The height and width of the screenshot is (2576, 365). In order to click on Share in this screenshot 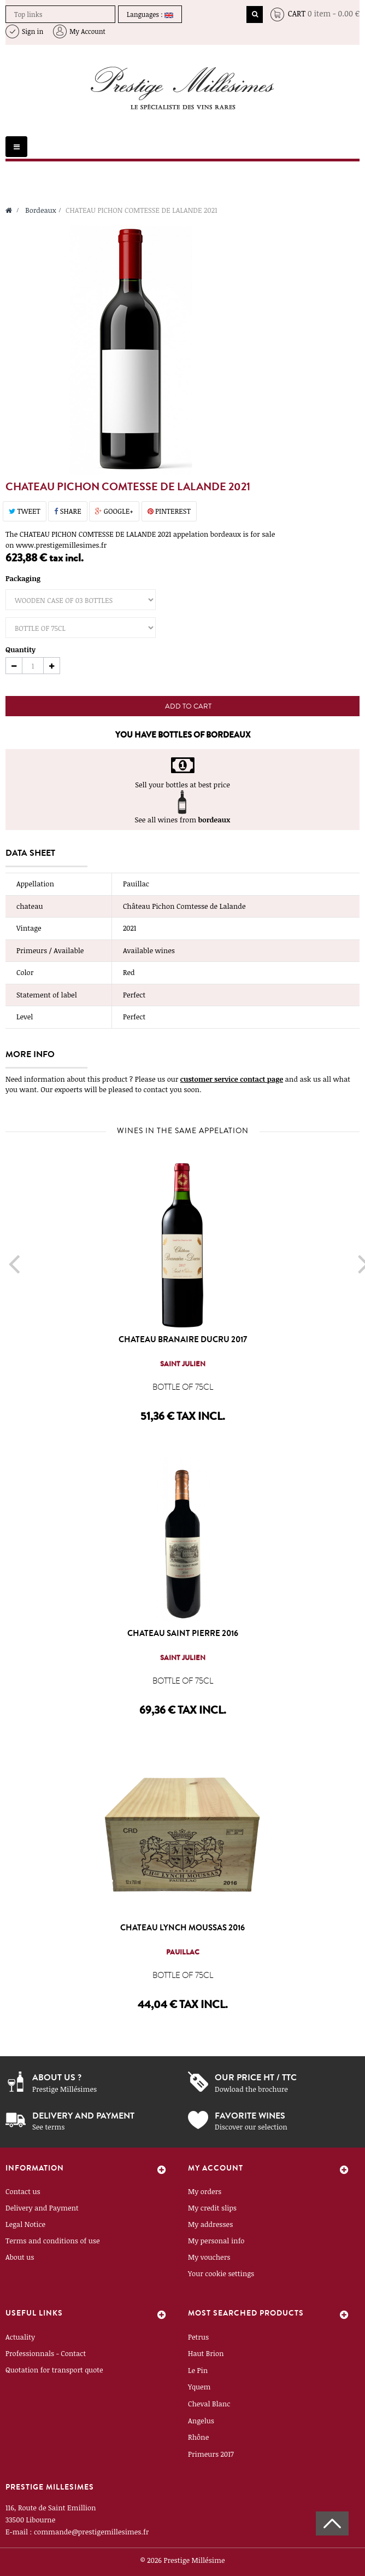, I will do `click(67, 511)`.